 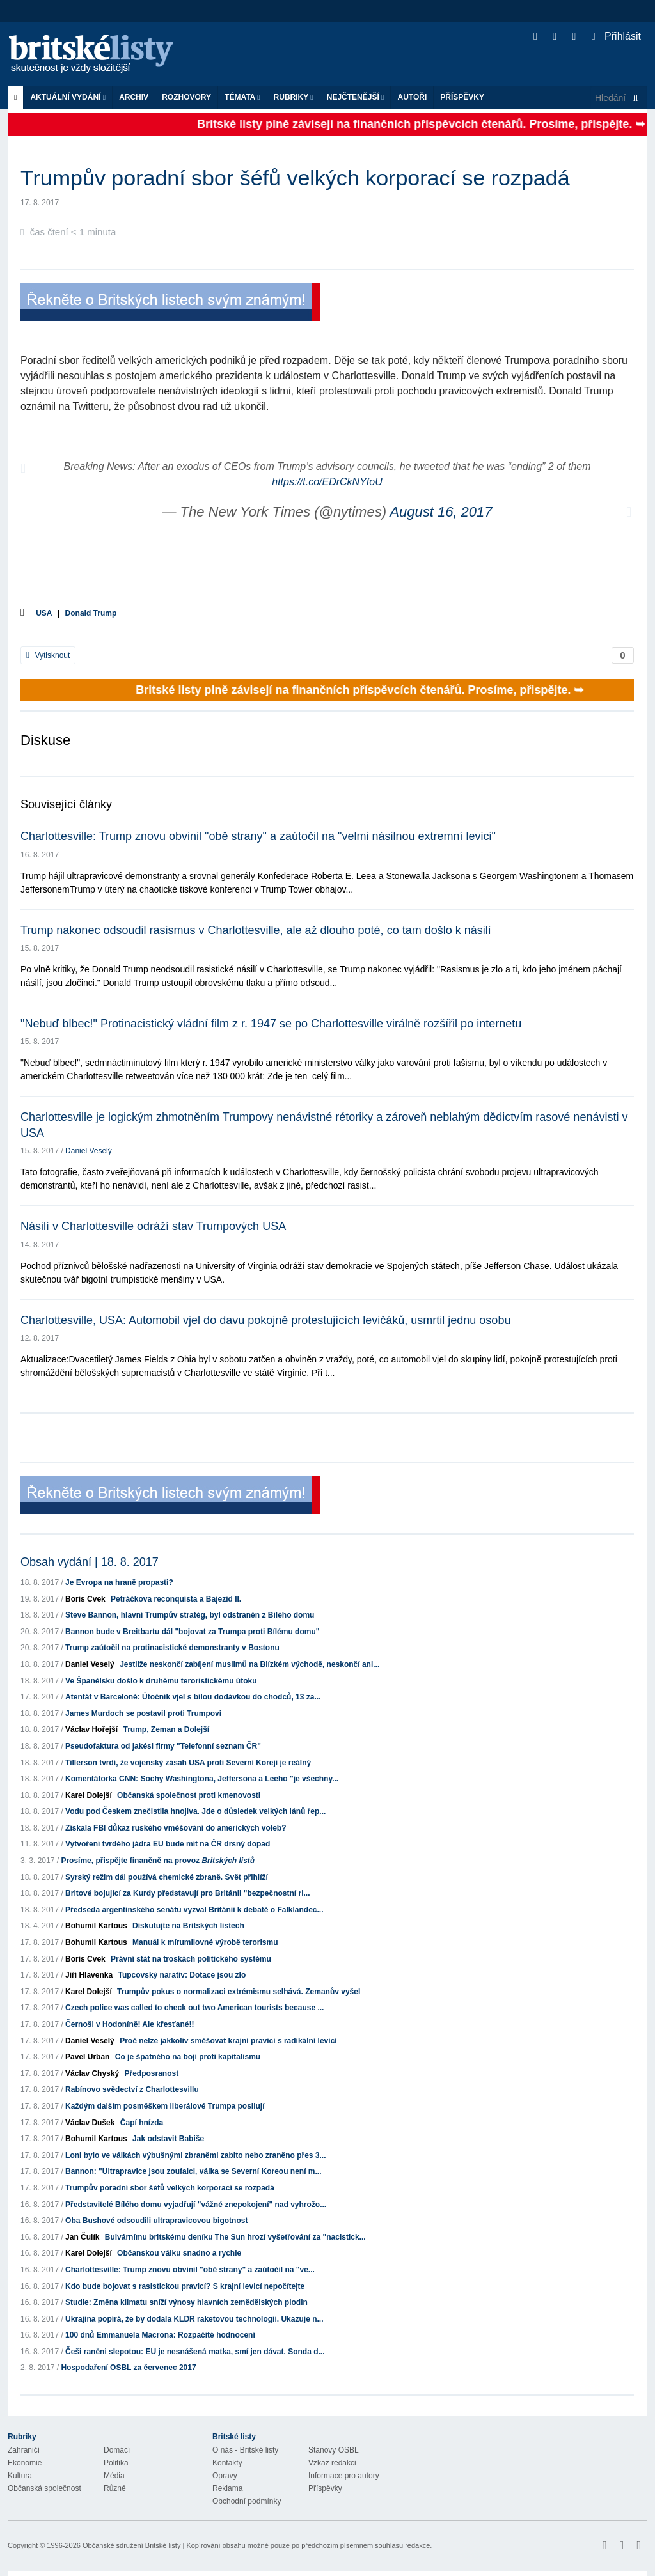 What do you see at coordinates (92, 2073) in the screenshot?
I see `Václav Chyský` at bounding box center [92, 2073].